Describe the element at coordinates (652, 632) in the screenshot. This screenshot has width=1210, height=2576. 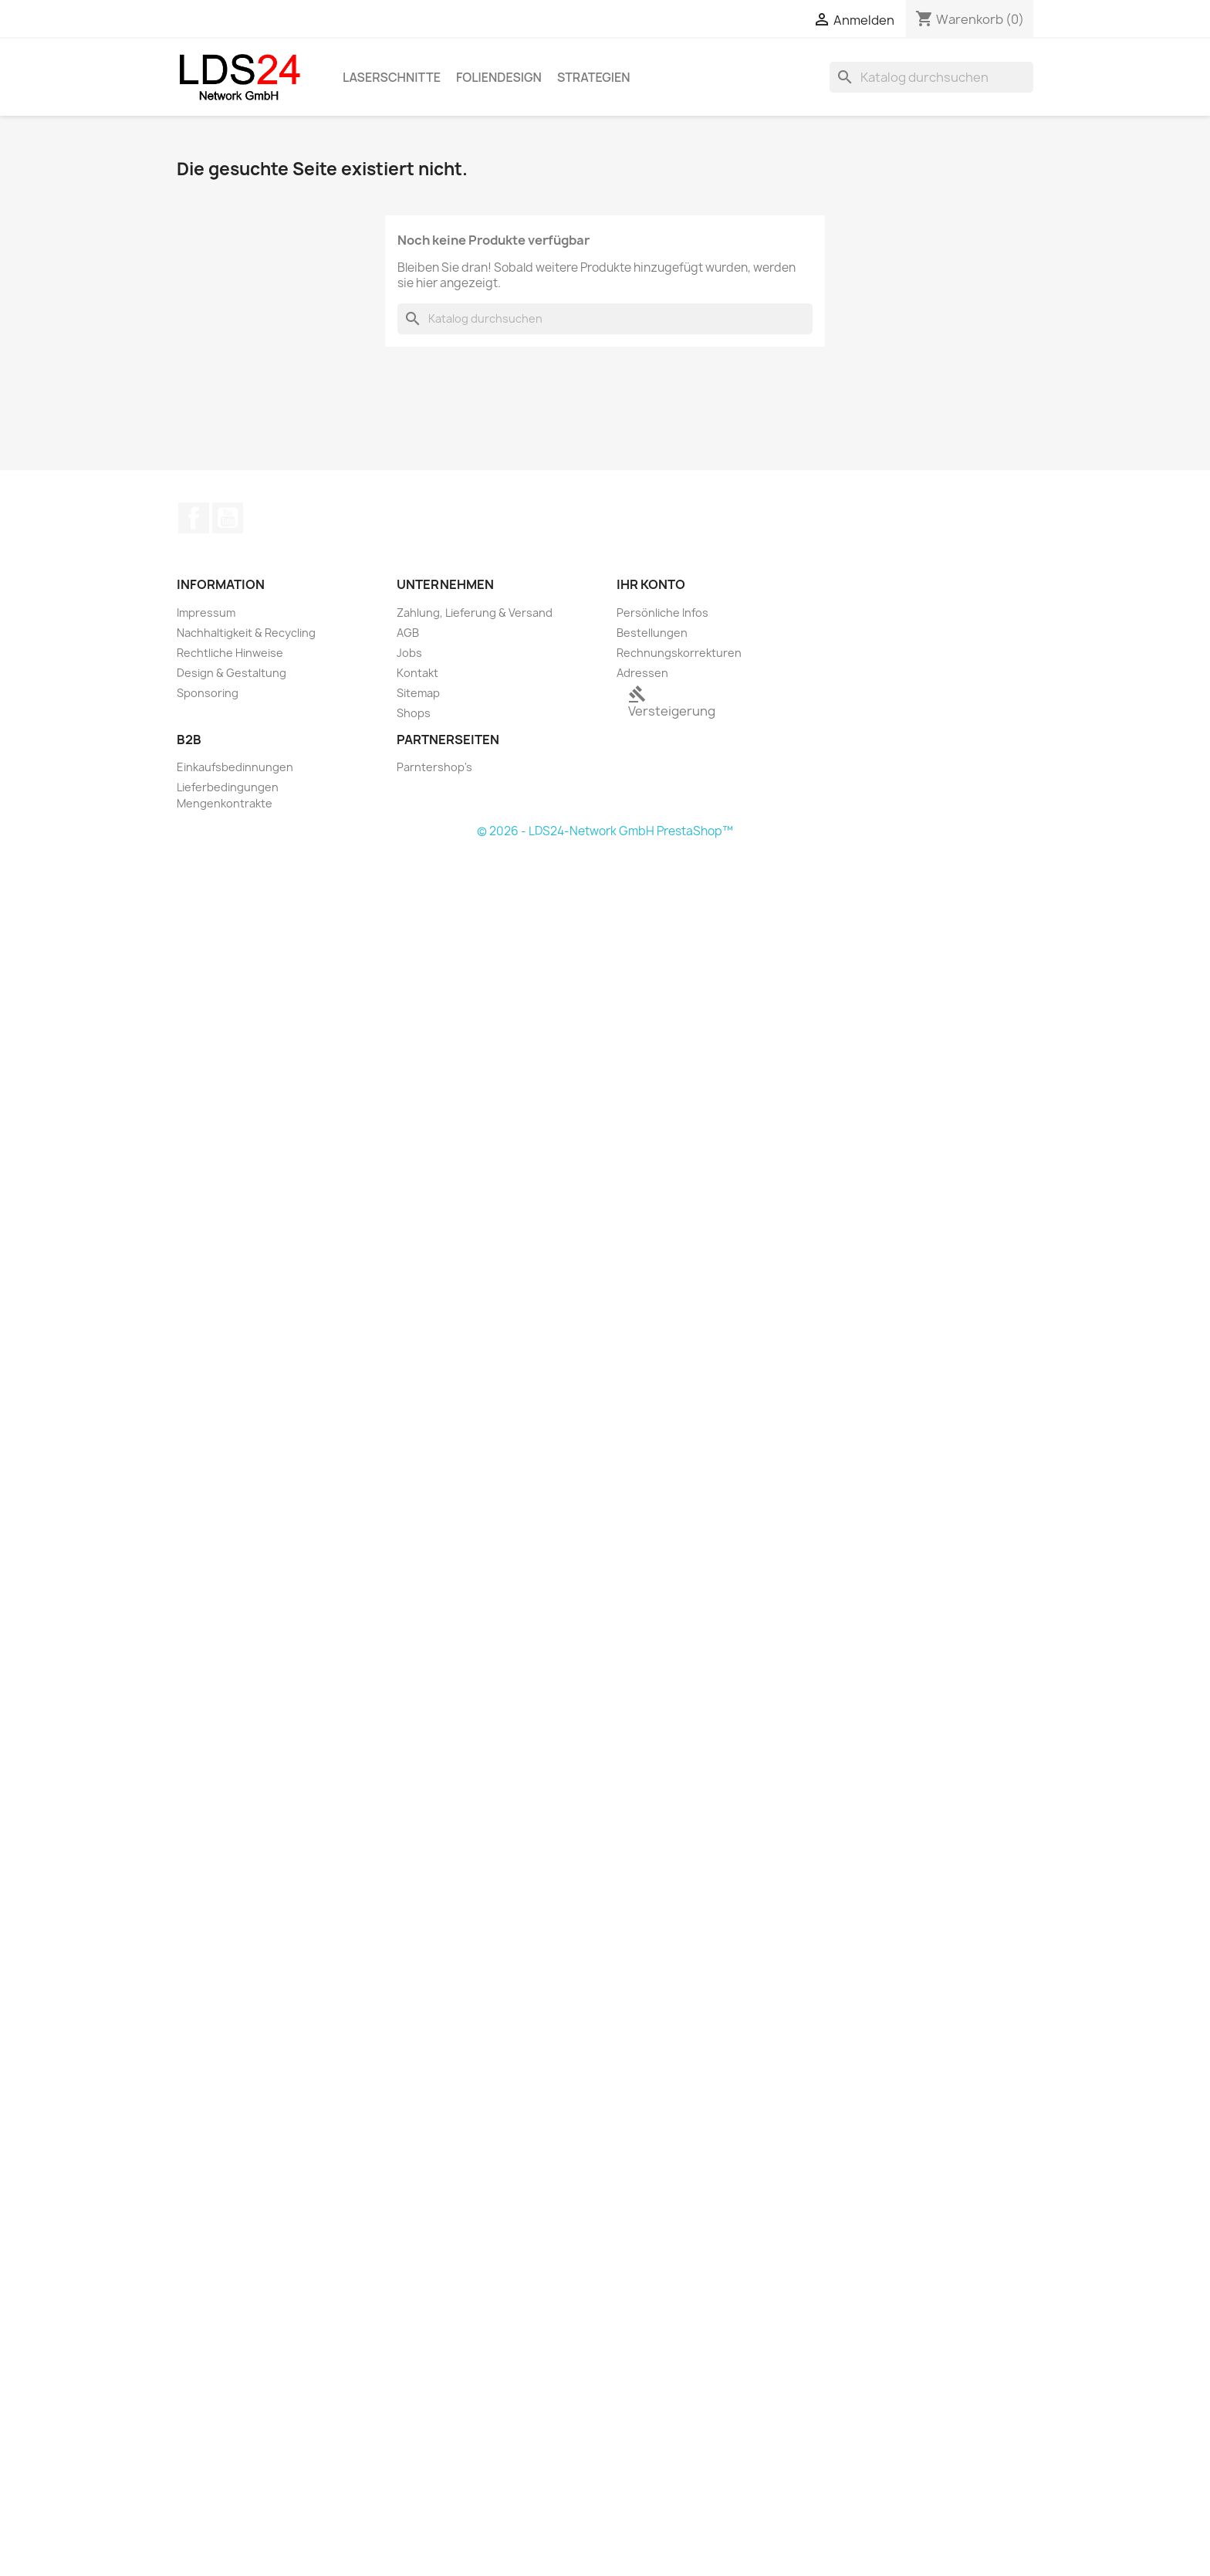
I see `Bestellungen` at that location.